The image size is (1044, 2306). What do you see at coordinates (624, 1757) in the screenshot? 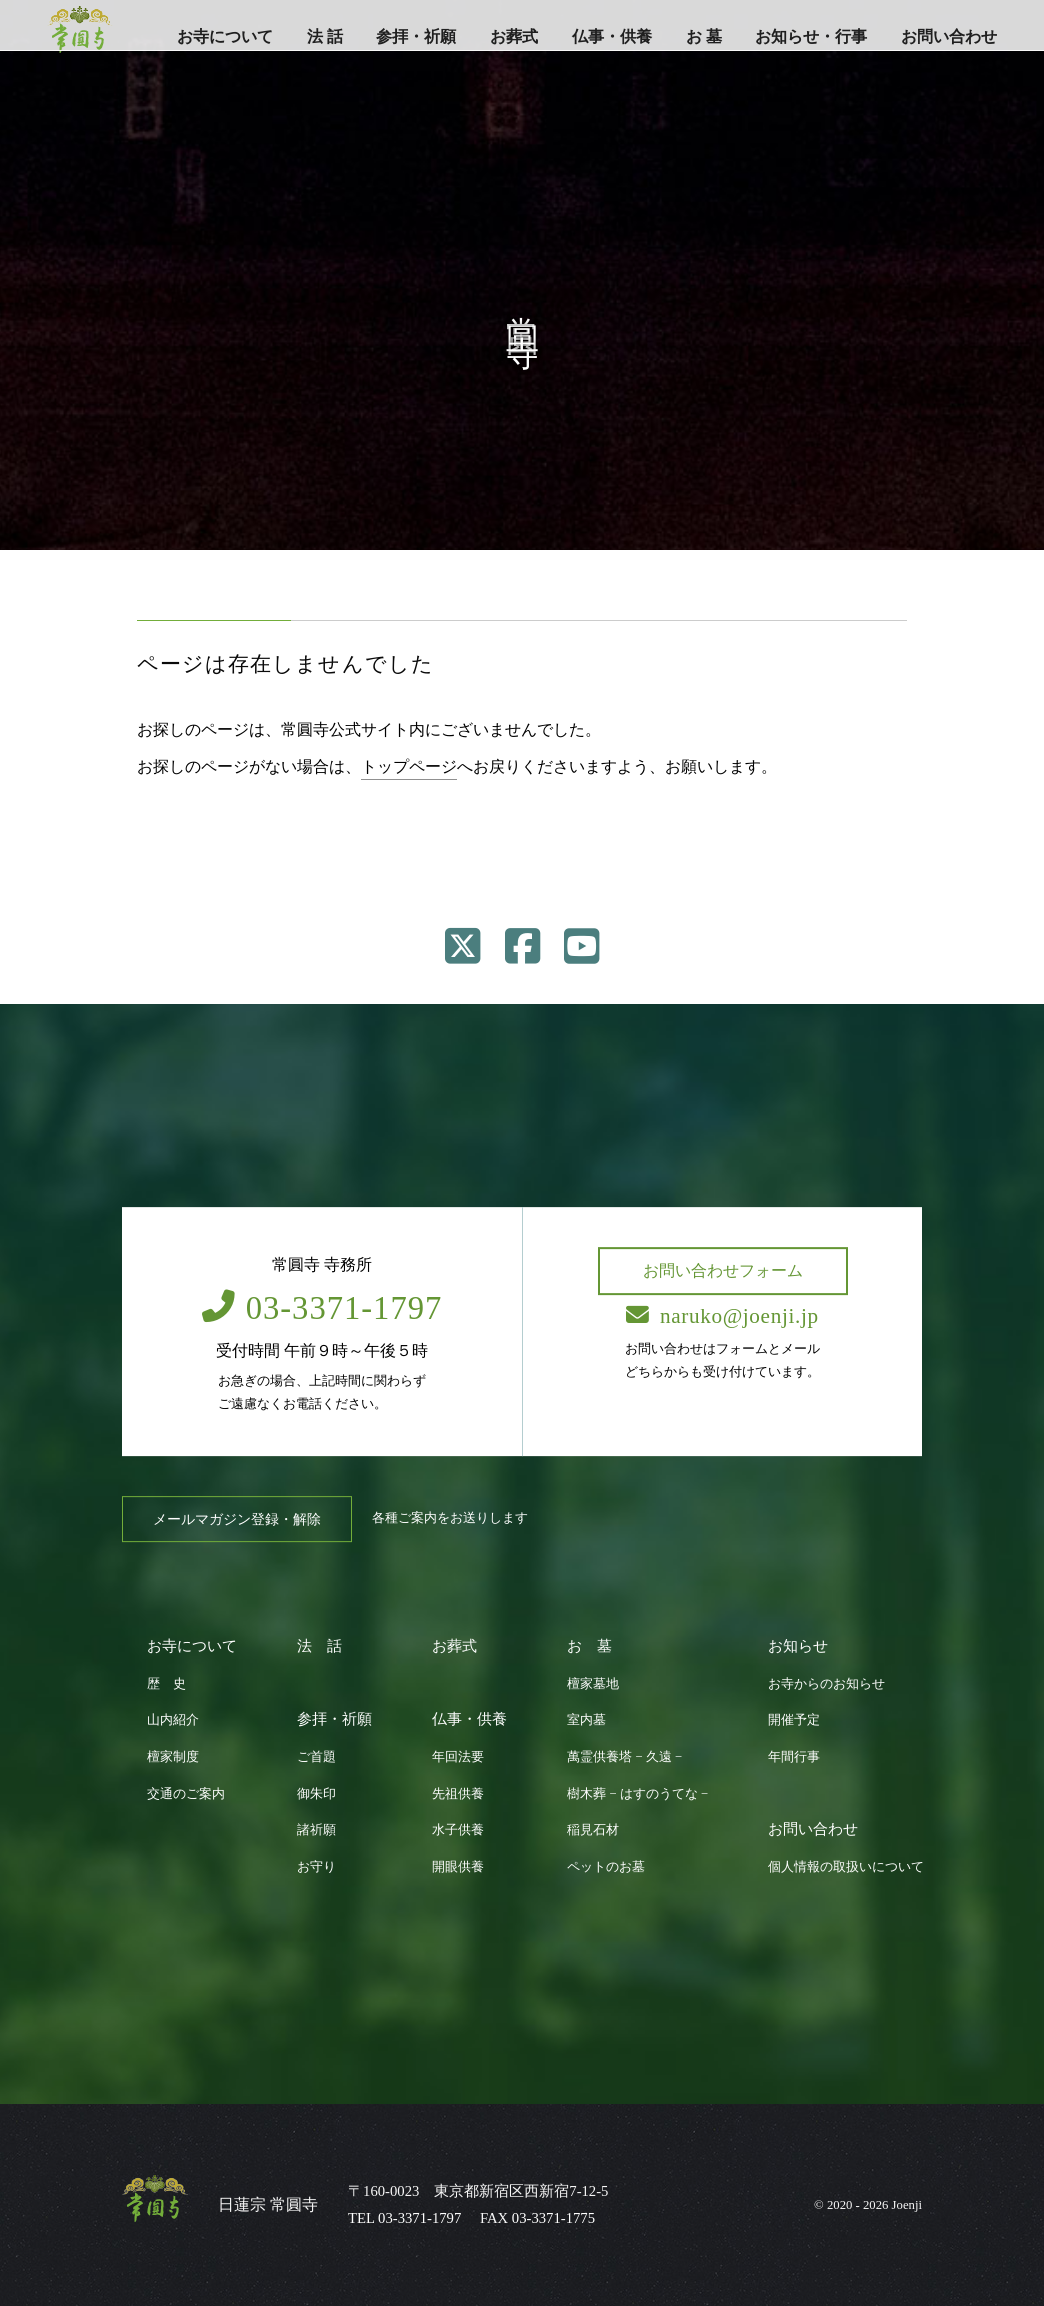
I see `萬霊供養塔 − 久遠 −` at bounding box center [624, 1757].